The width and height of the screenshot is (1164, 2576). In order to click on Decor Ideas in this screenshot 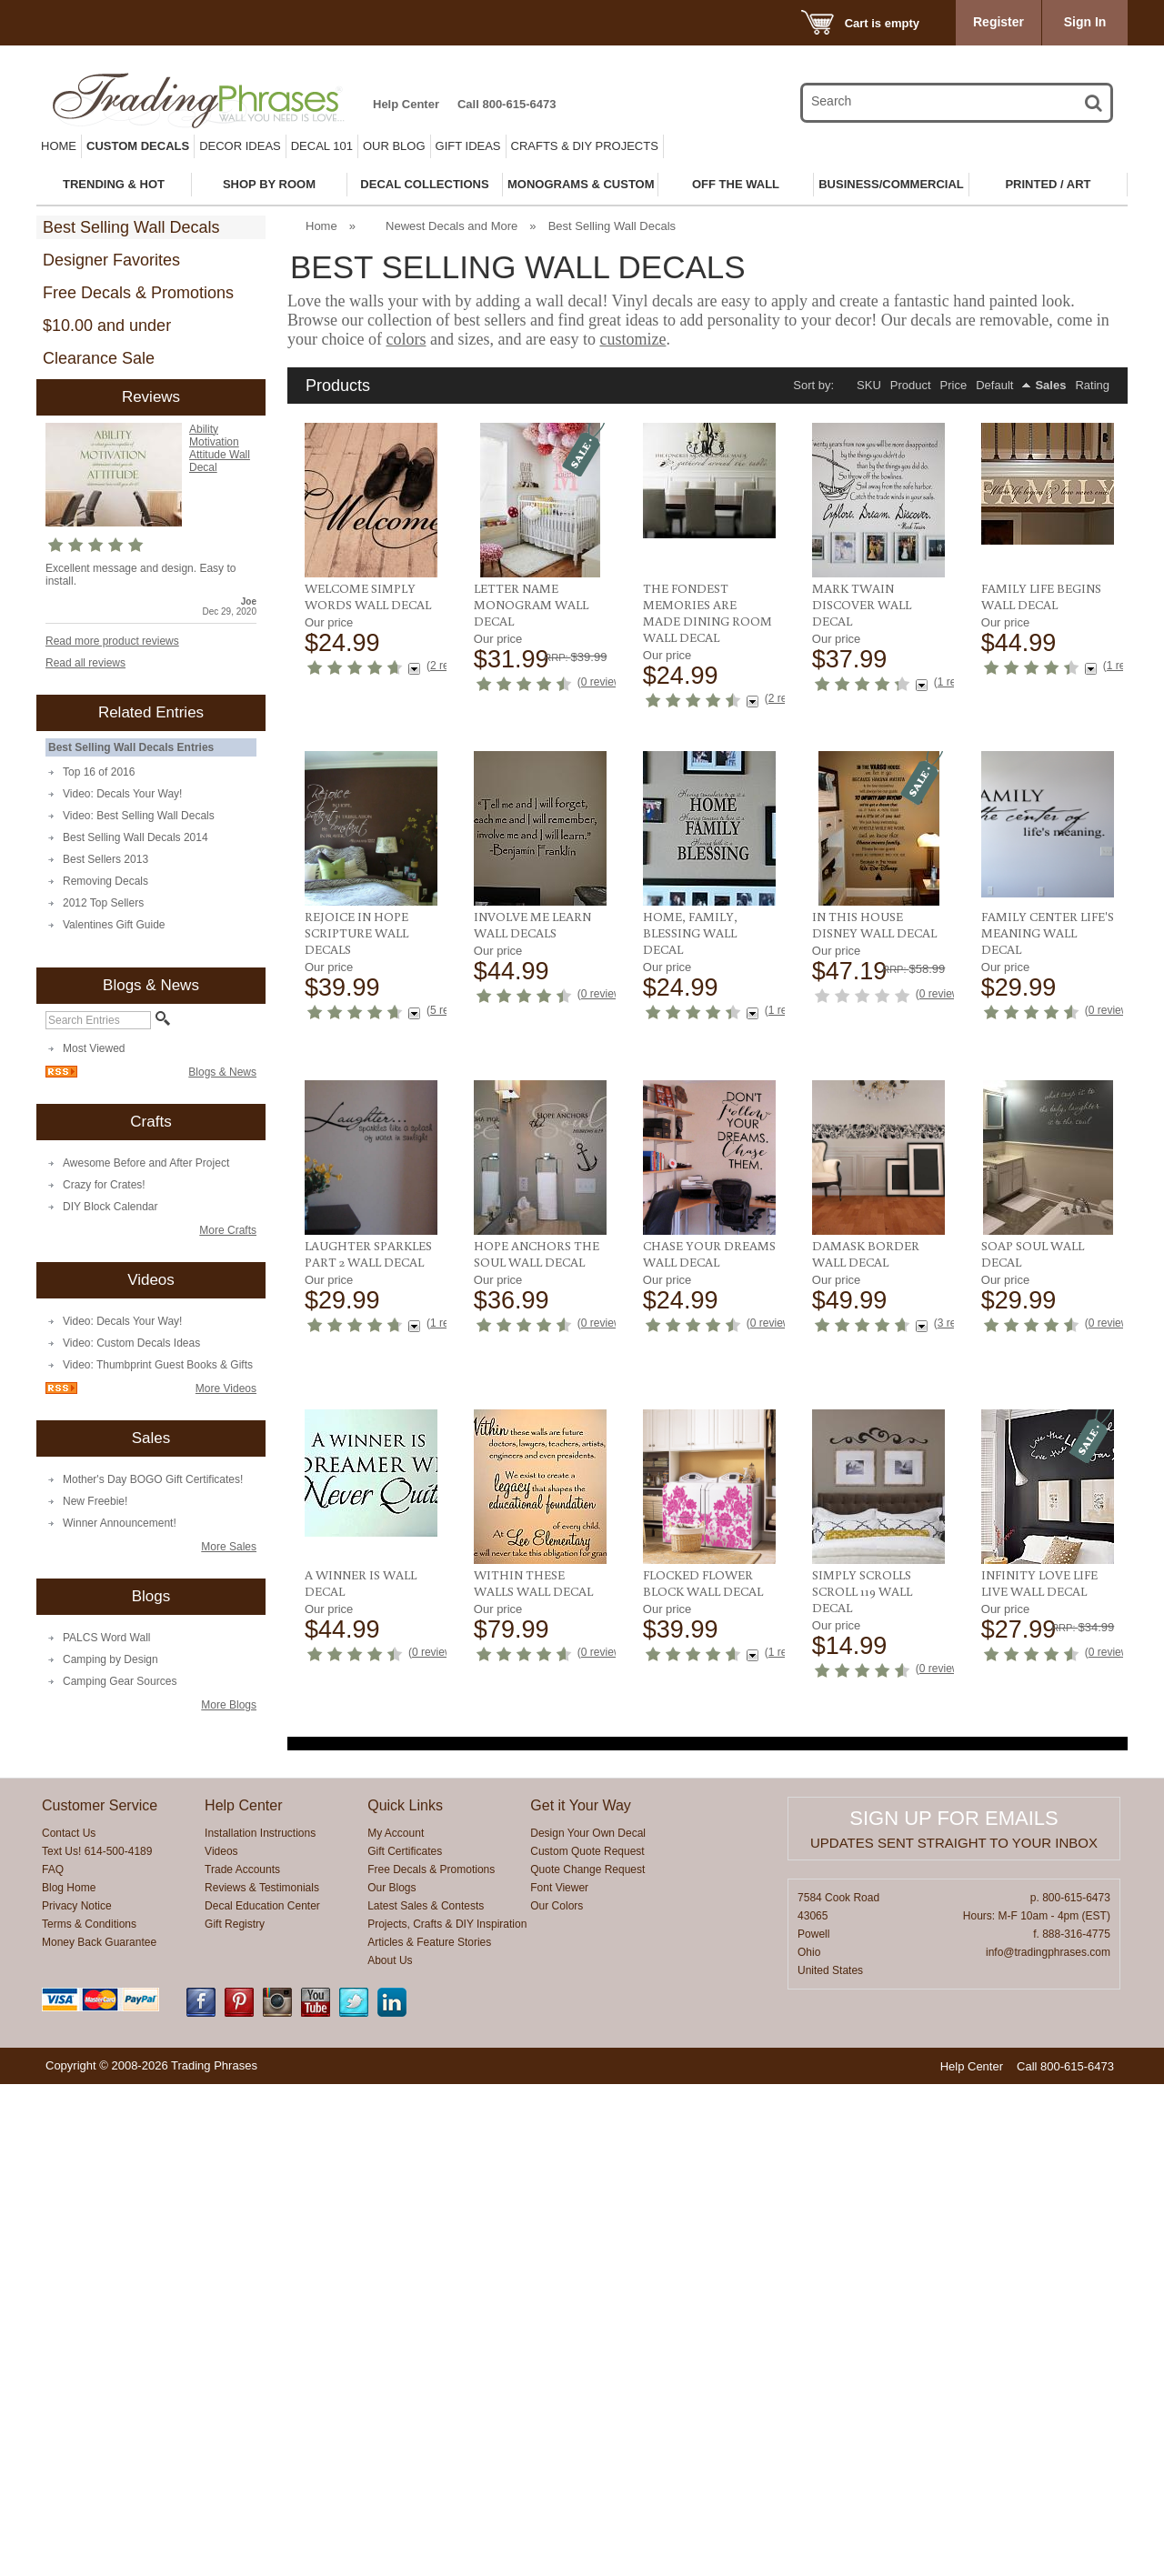, I will do `click(240, 146)`.